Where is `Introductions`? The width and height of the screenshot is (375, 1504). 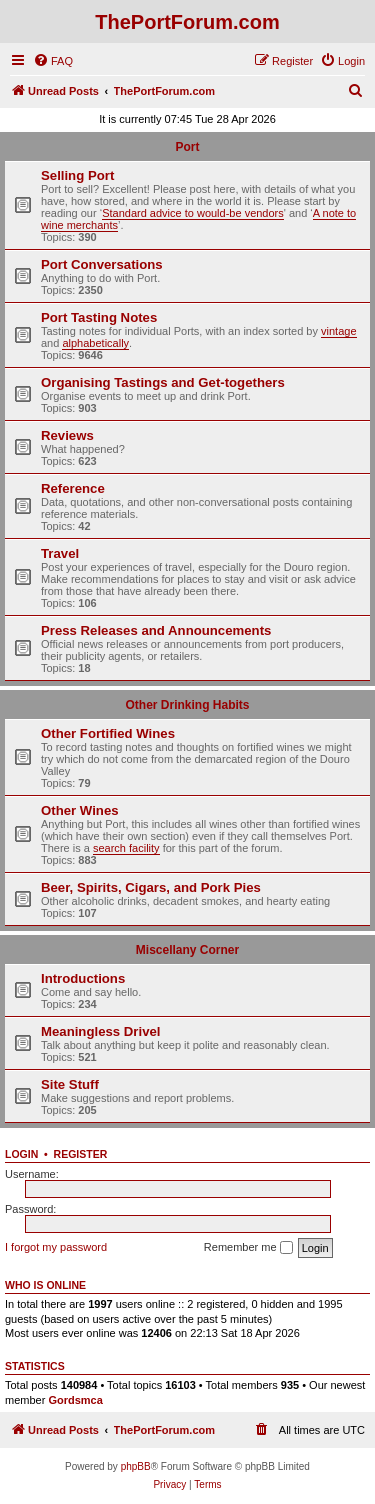
Introductions is located at coordinates (83, 978).